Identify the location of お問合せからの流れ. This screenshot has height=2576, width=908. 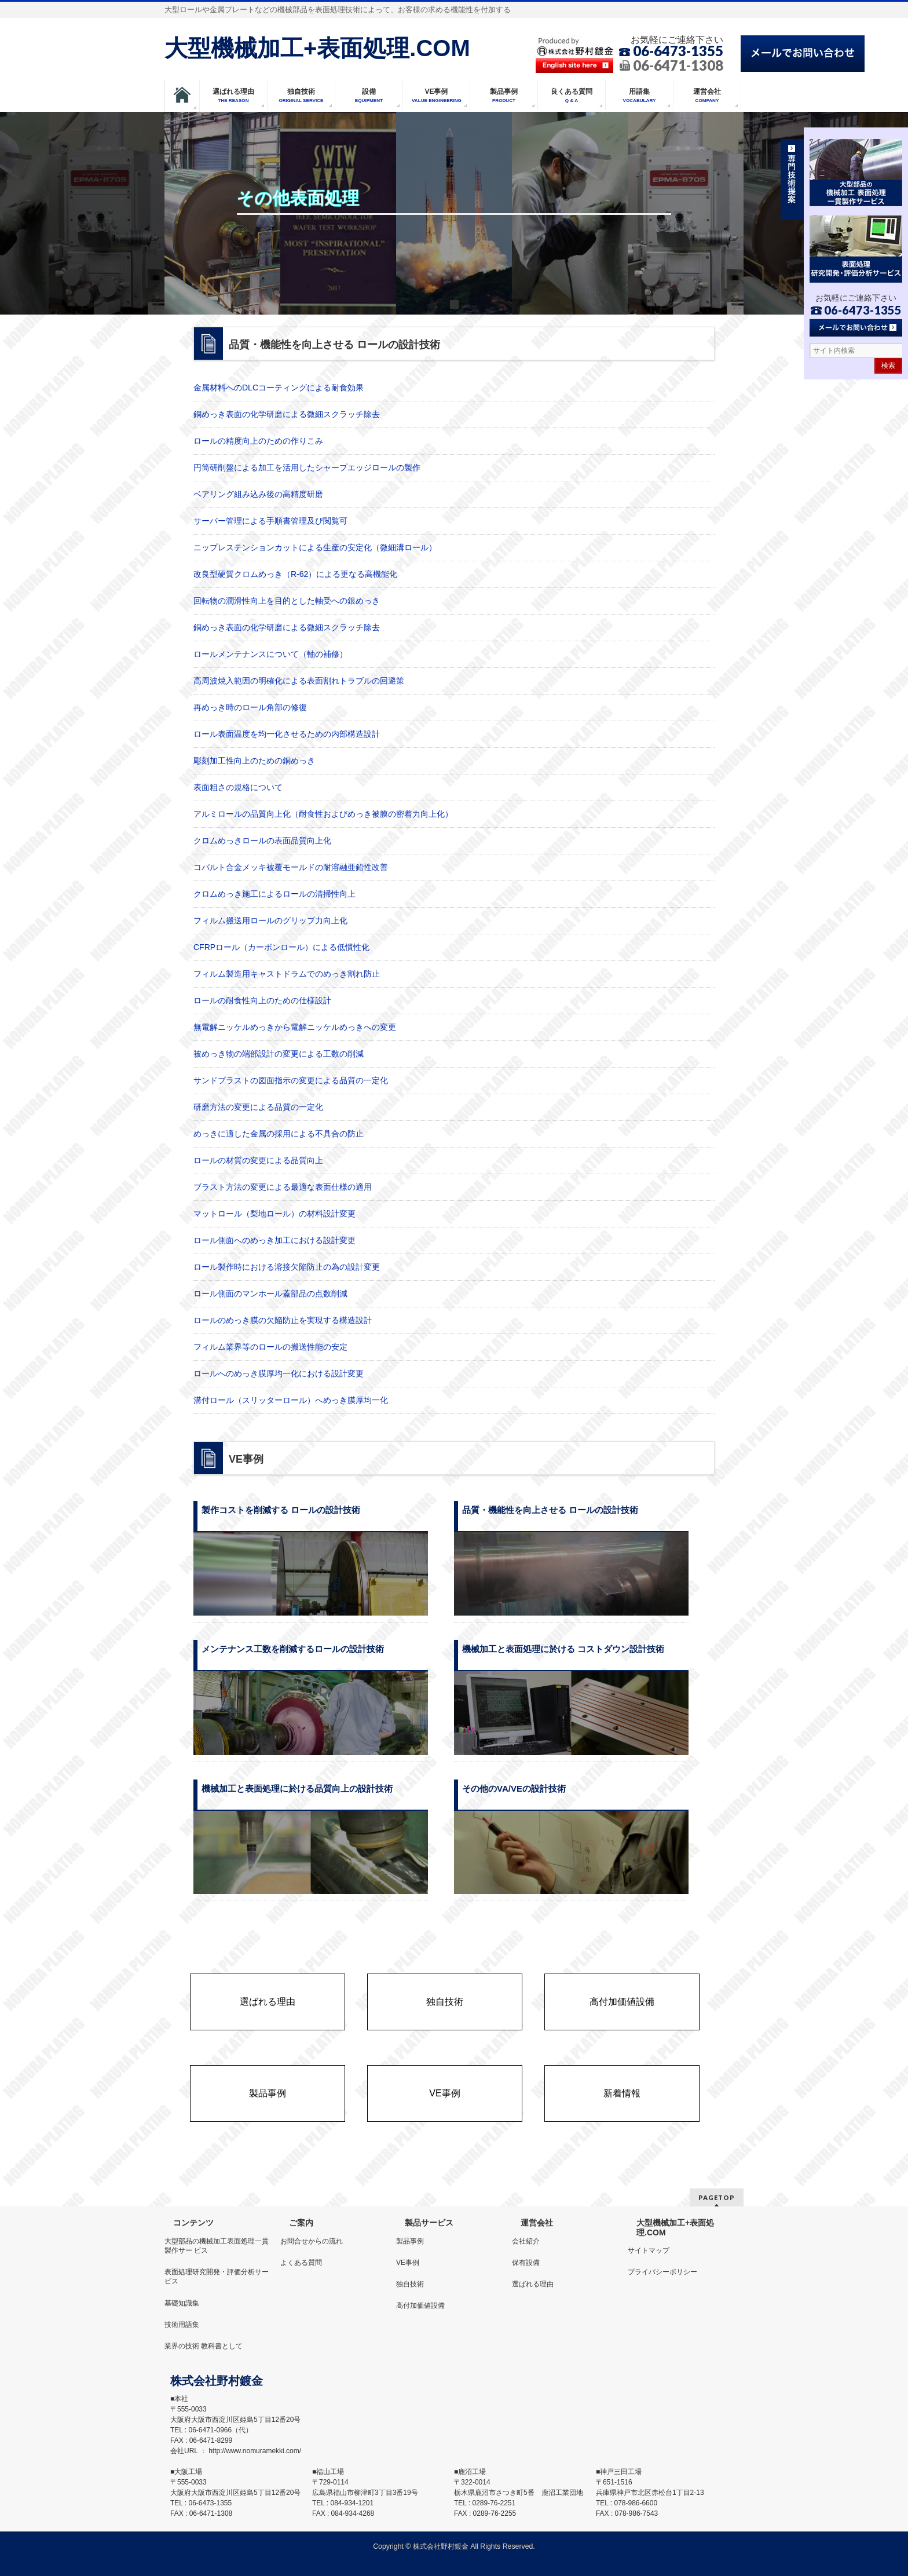
(311, 2241).